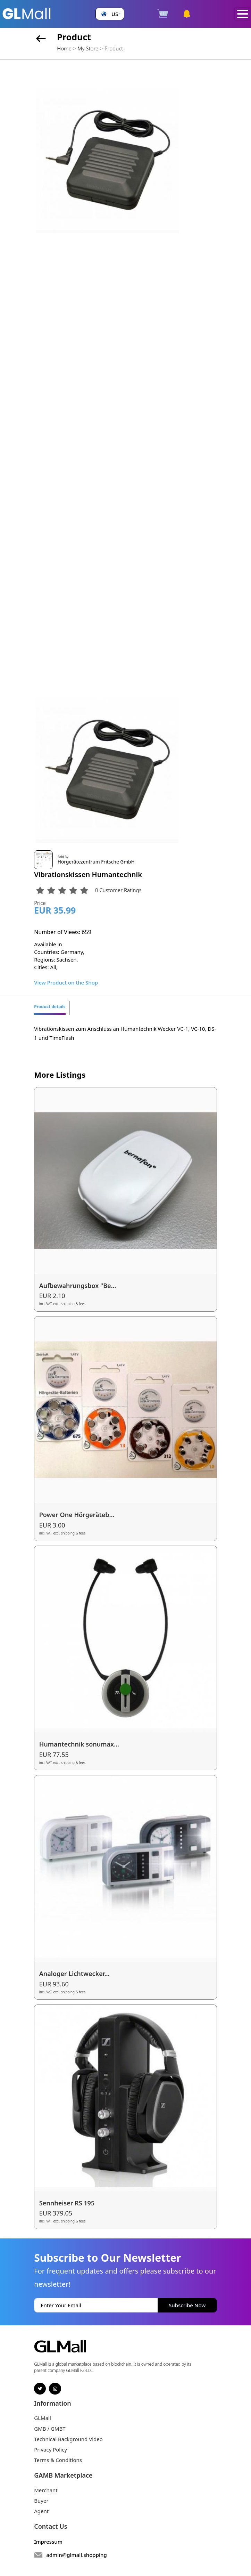  Describe the element at coordinates (41, 2511) in the screenshot. I see `Agent` at that location.